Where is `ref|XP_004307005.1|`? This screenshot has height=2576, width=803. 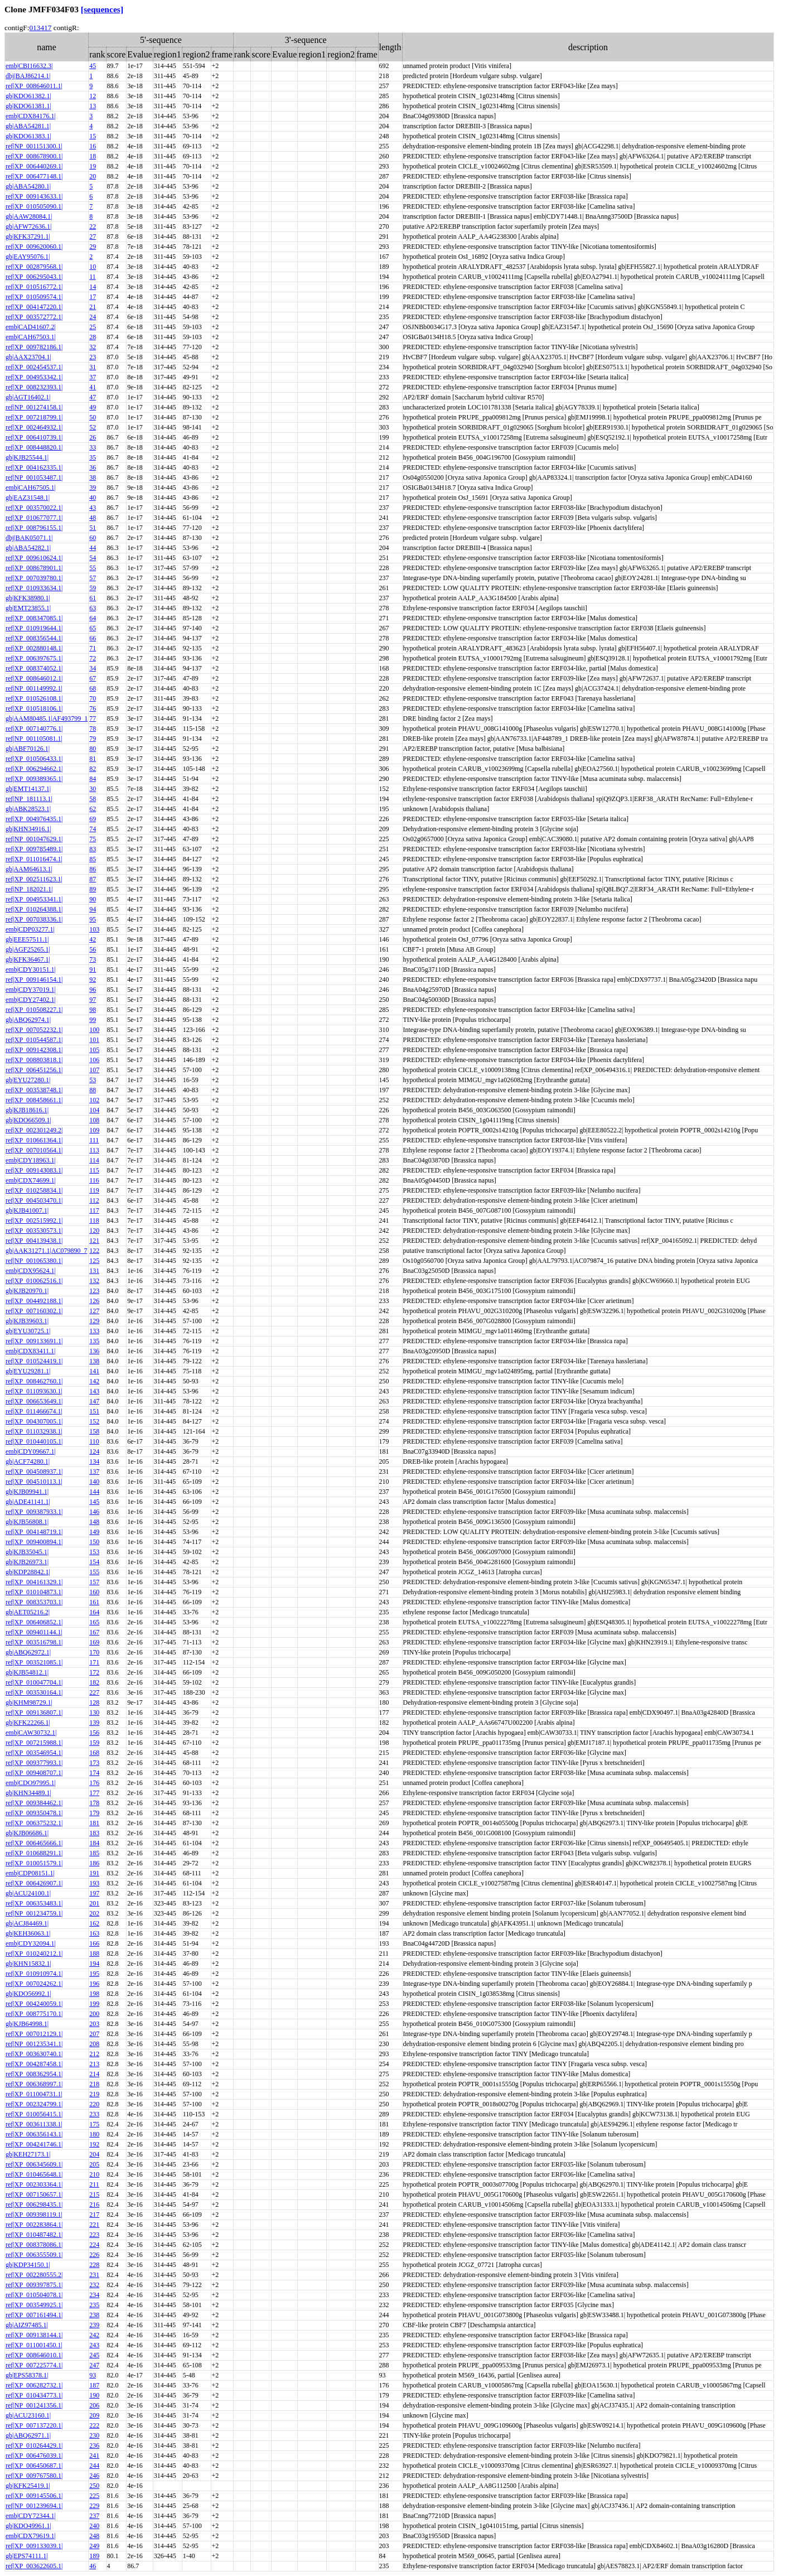
ref|XP_004307005.1| is located at coordinates (34, 1421).